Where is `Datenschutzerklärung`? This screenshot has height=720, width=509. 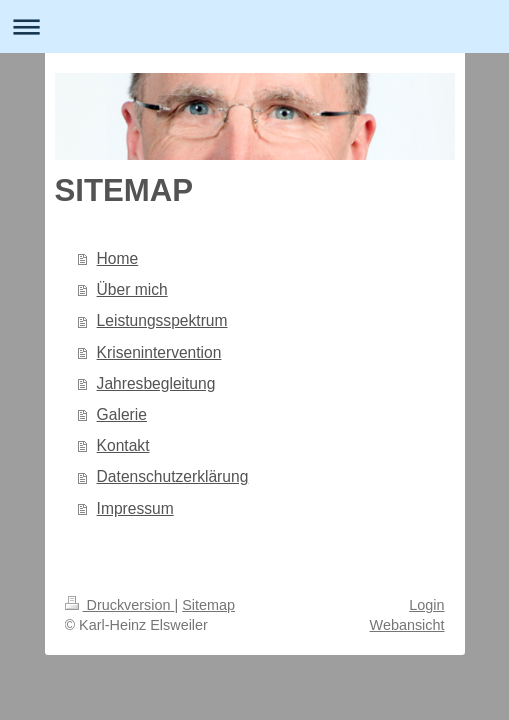
Datenschutzerklärung is located at coordinates (173, 476).